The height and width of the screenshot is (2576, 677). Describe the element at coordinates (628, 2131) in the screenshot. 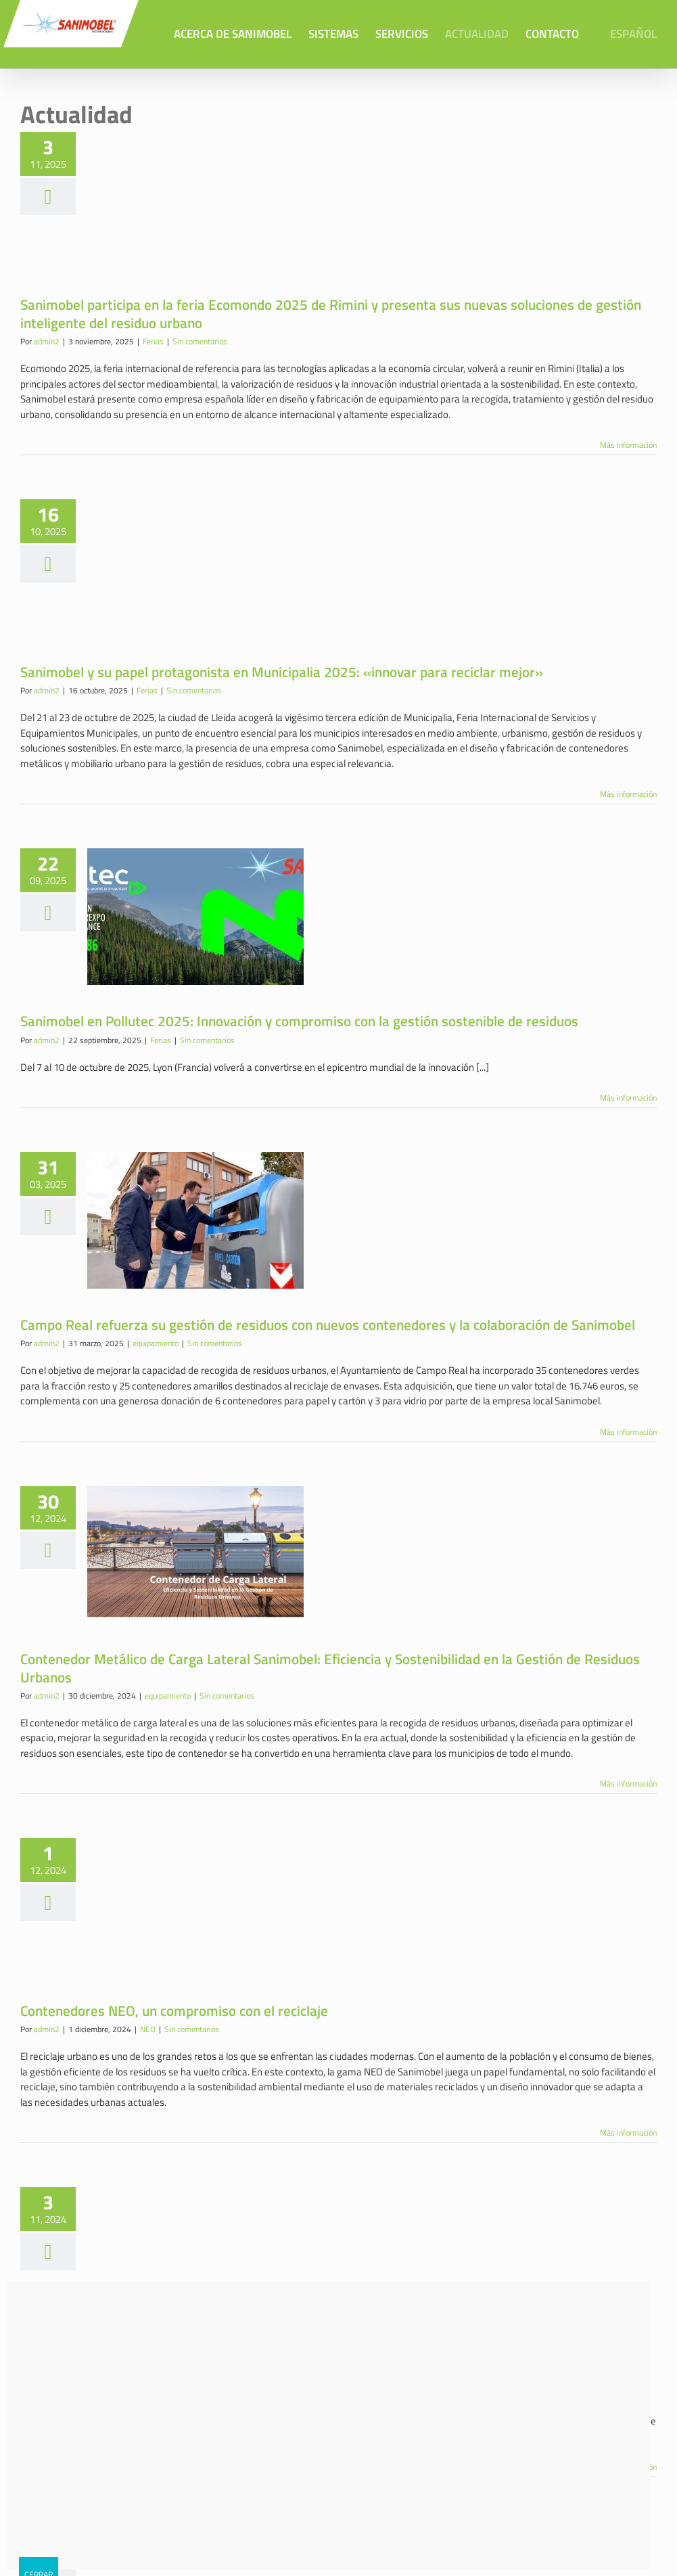

I see `Más información [More on Contenedores NEO, un compromiso con el reciclaje]` at that location.